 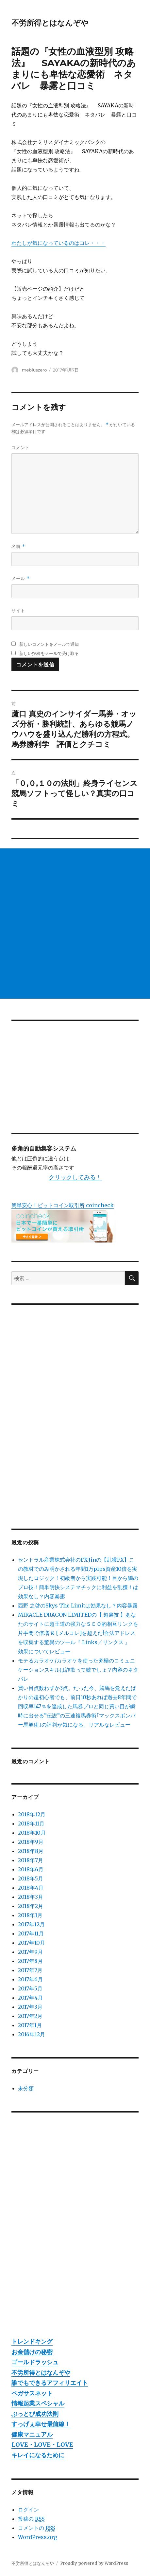 I want to click on 2017年9月, so click(x=30, y=1952).